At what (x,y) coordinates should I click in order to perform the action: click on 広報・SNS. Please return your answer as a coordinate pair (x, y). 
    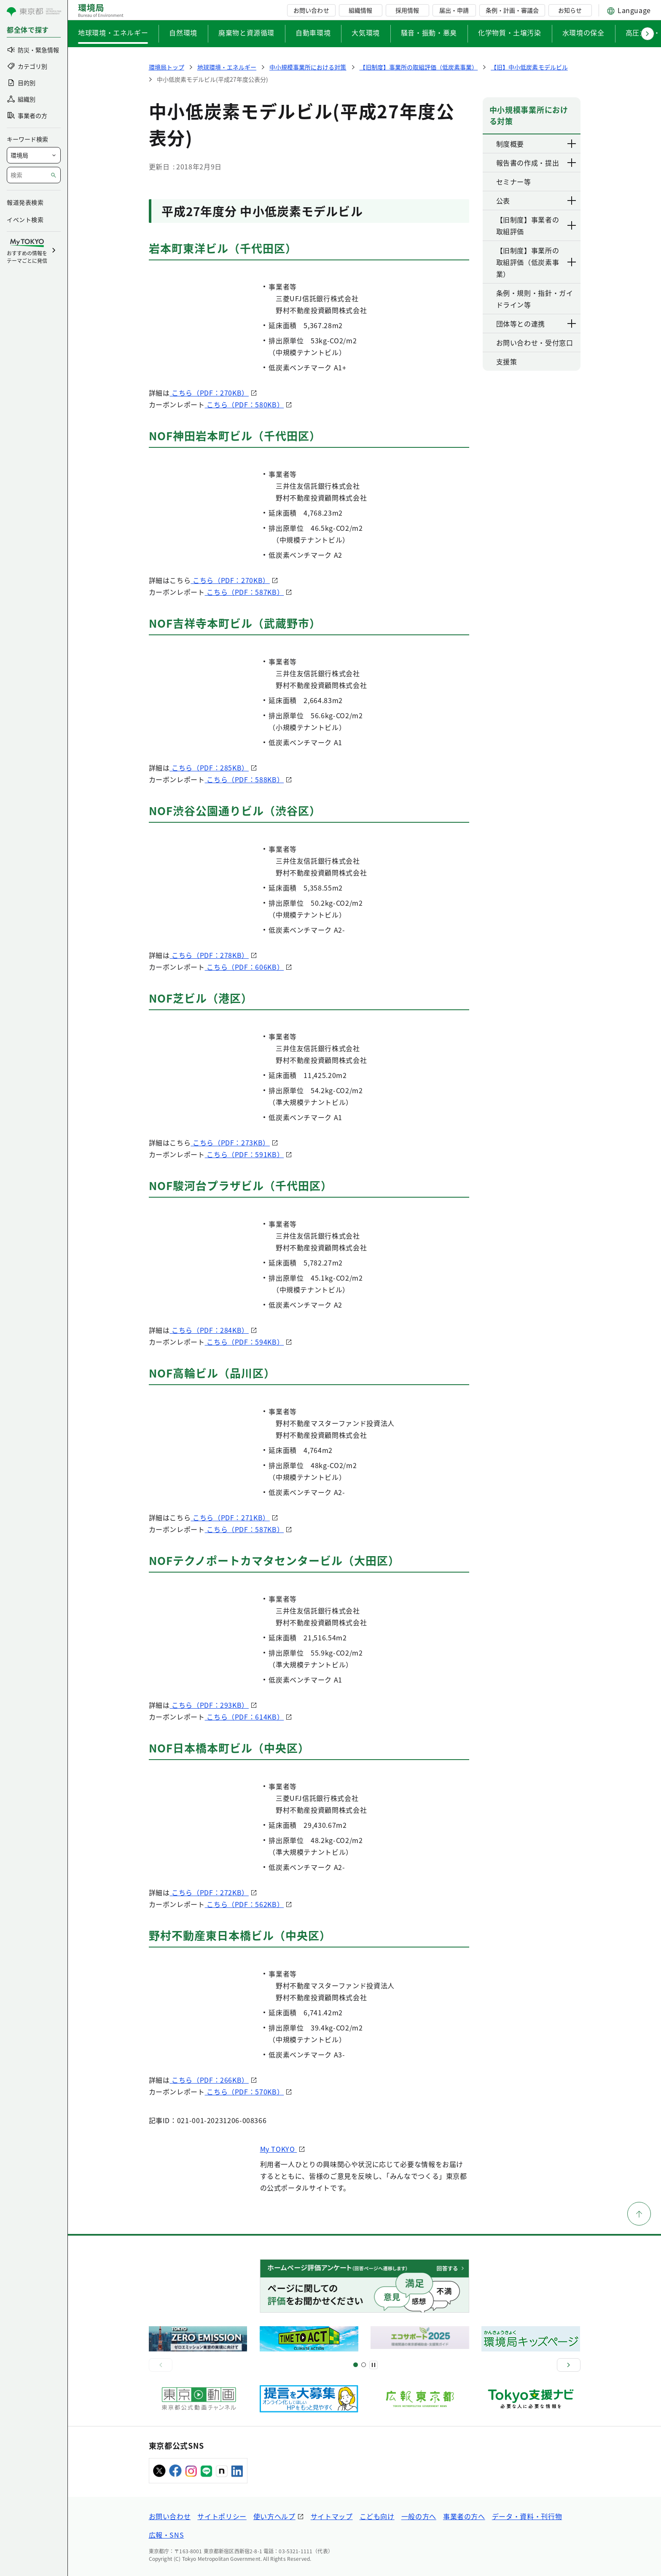
    Looking at the image, I should click on (166, 2535).